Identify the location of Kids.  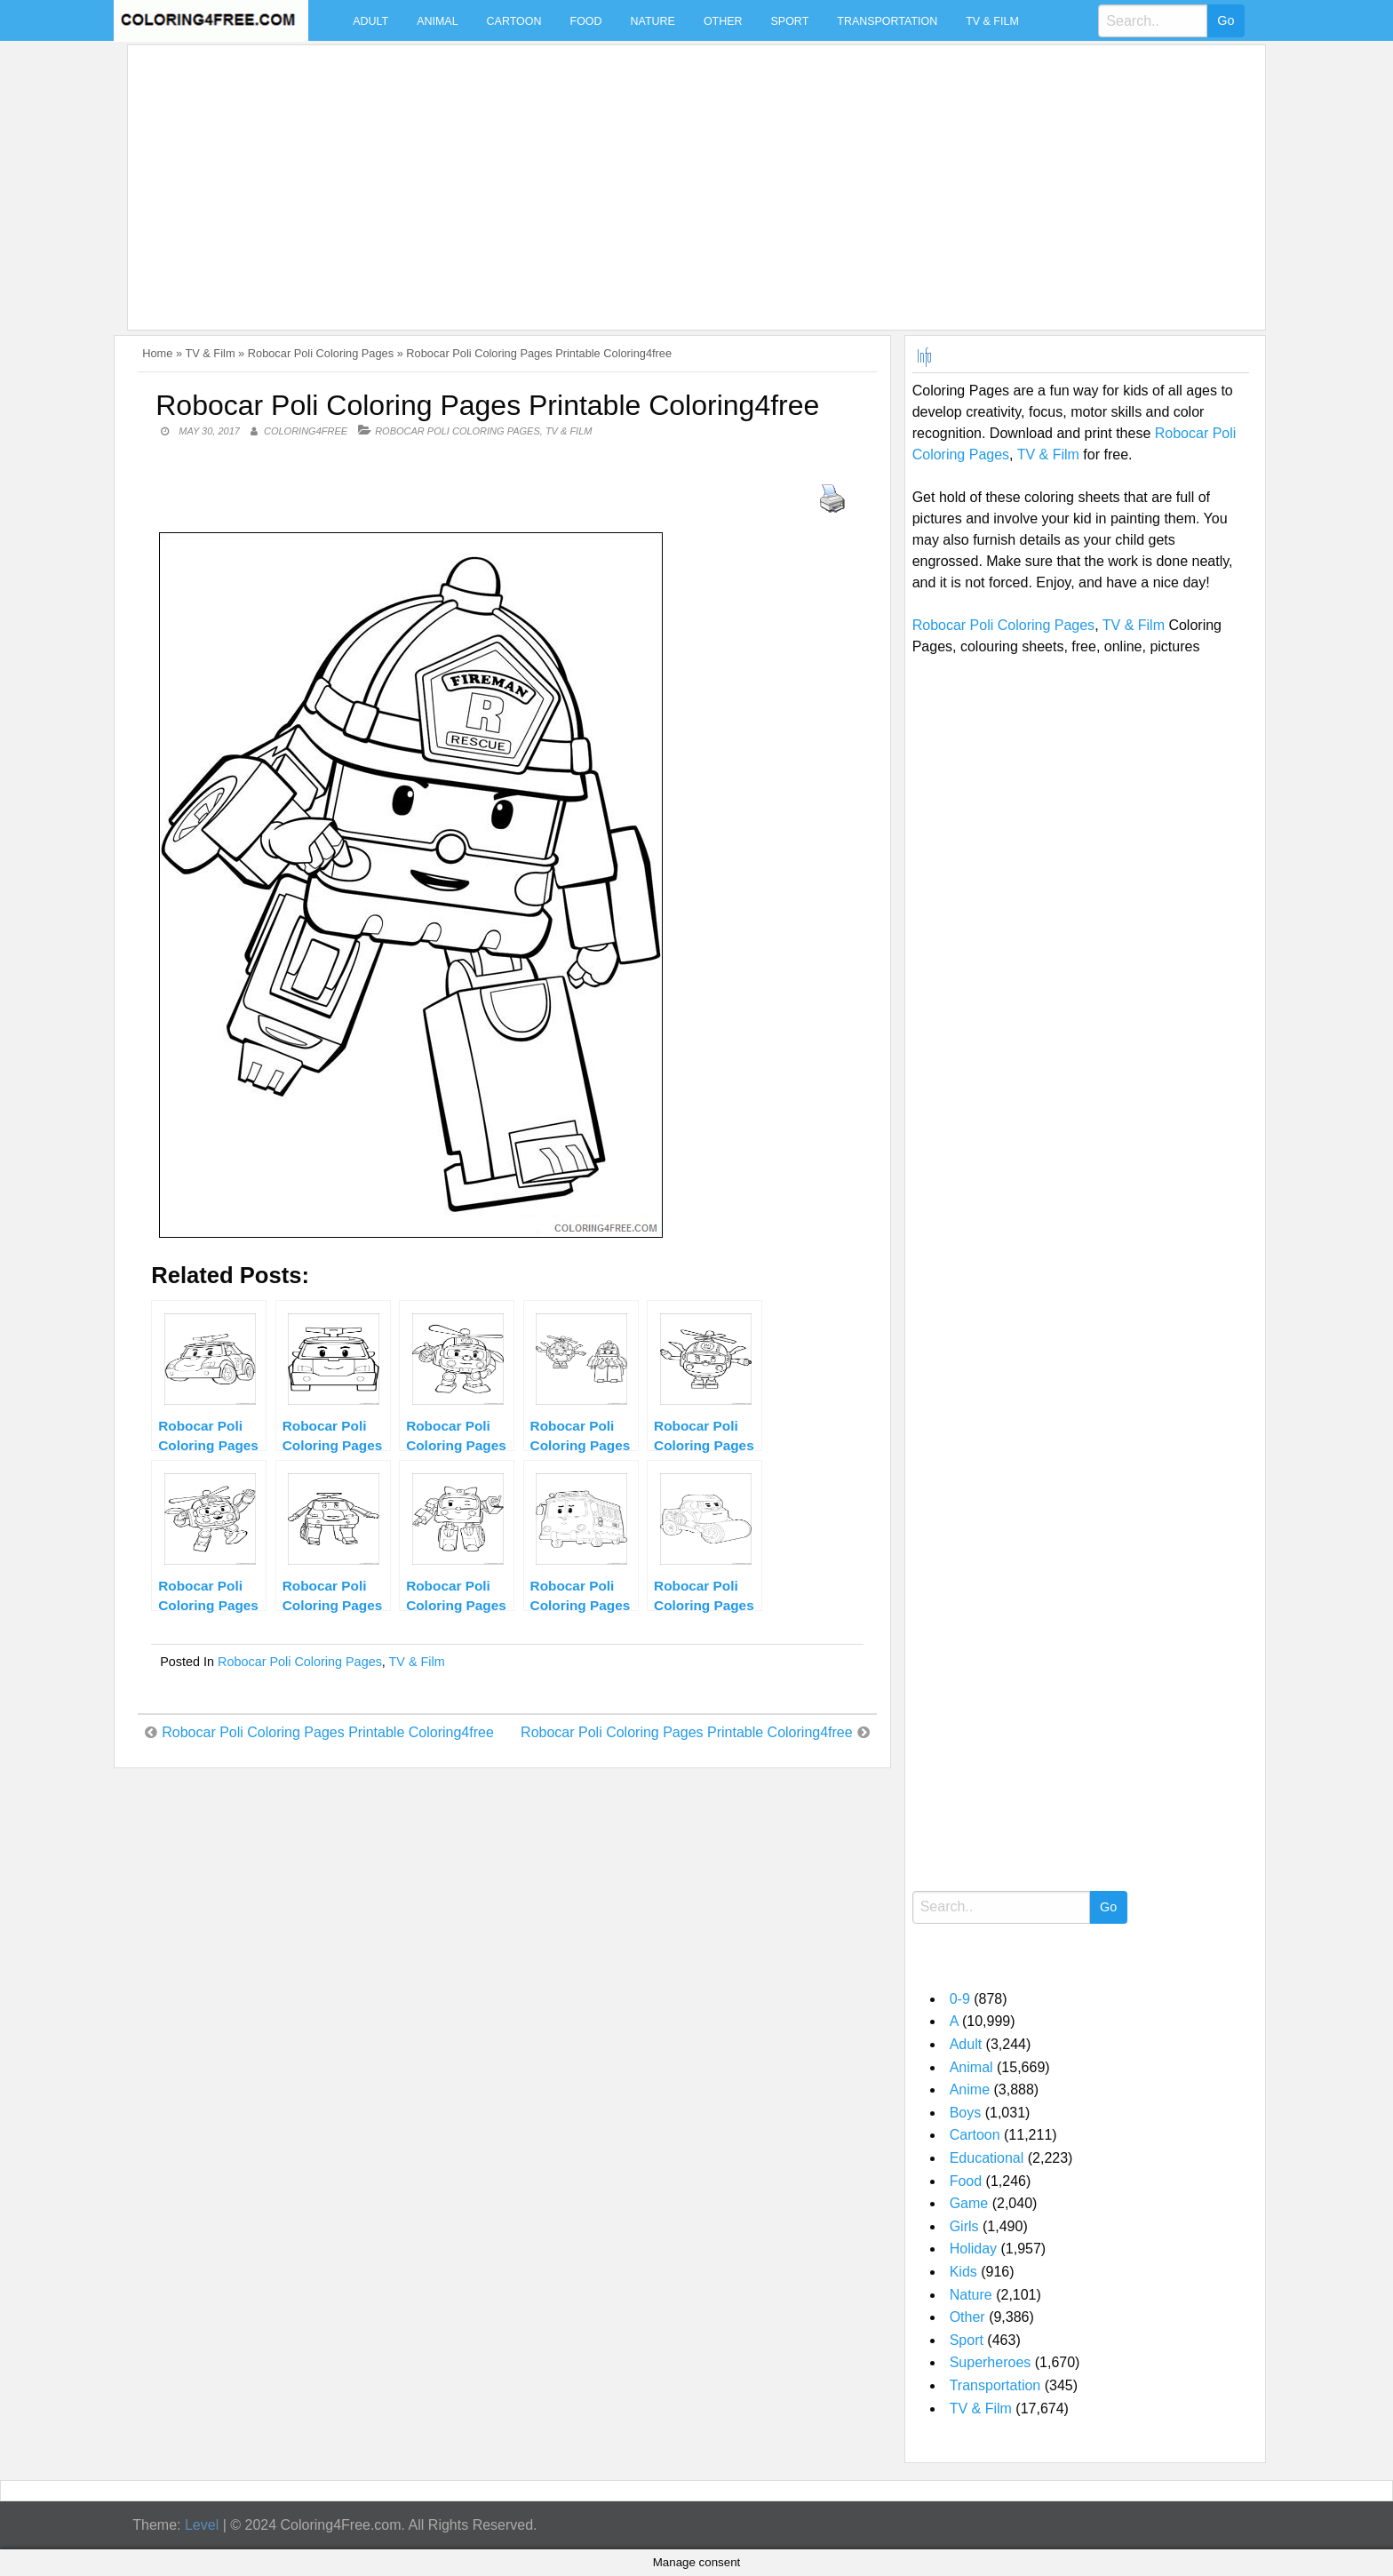
(963, 2271).